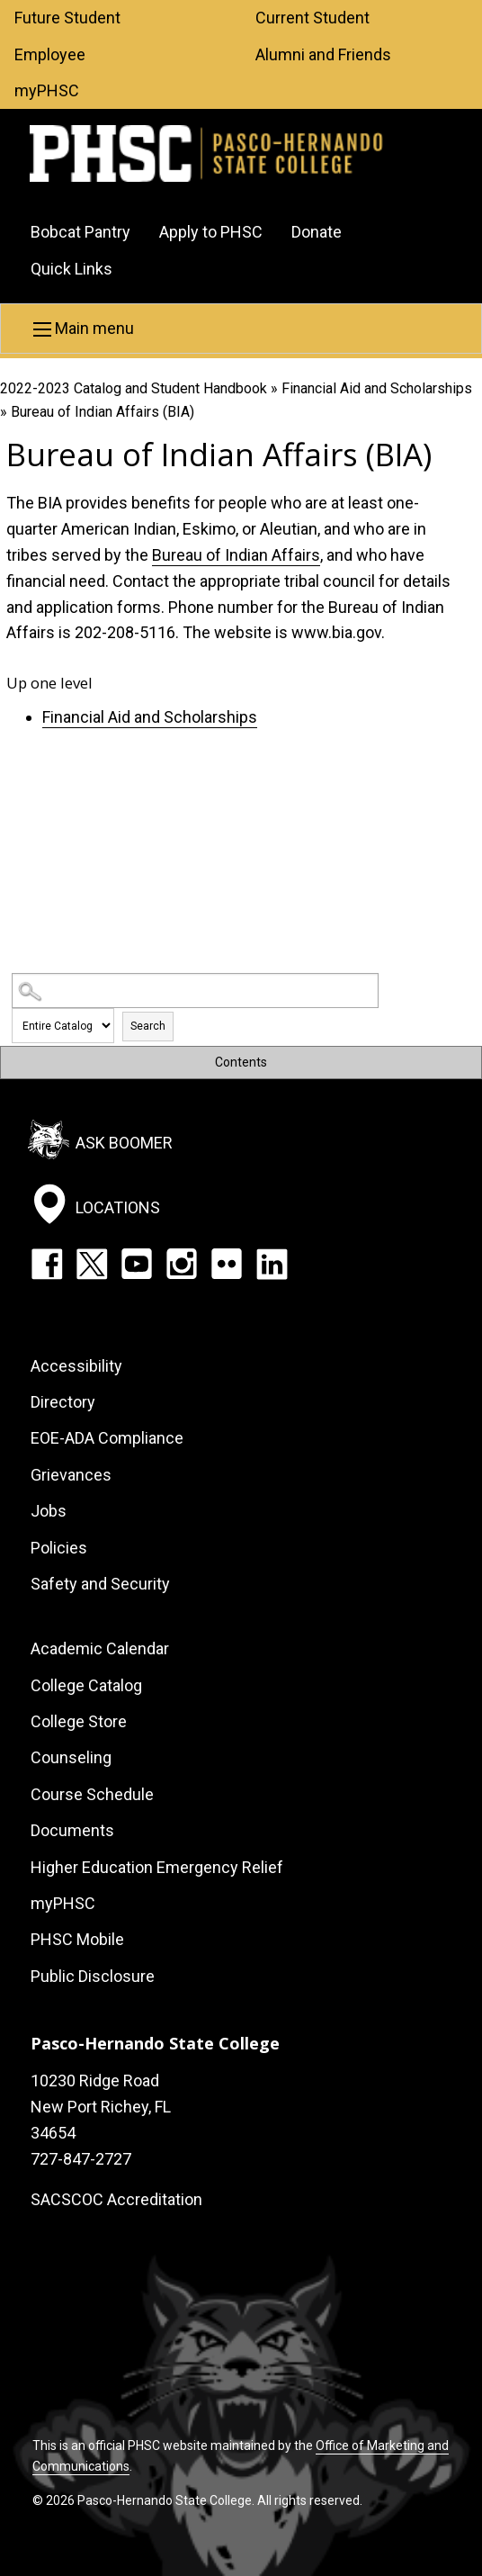  Describe the element at coordinates (241, 1062) in the screenshot. I see `Contents [button]` at that location.